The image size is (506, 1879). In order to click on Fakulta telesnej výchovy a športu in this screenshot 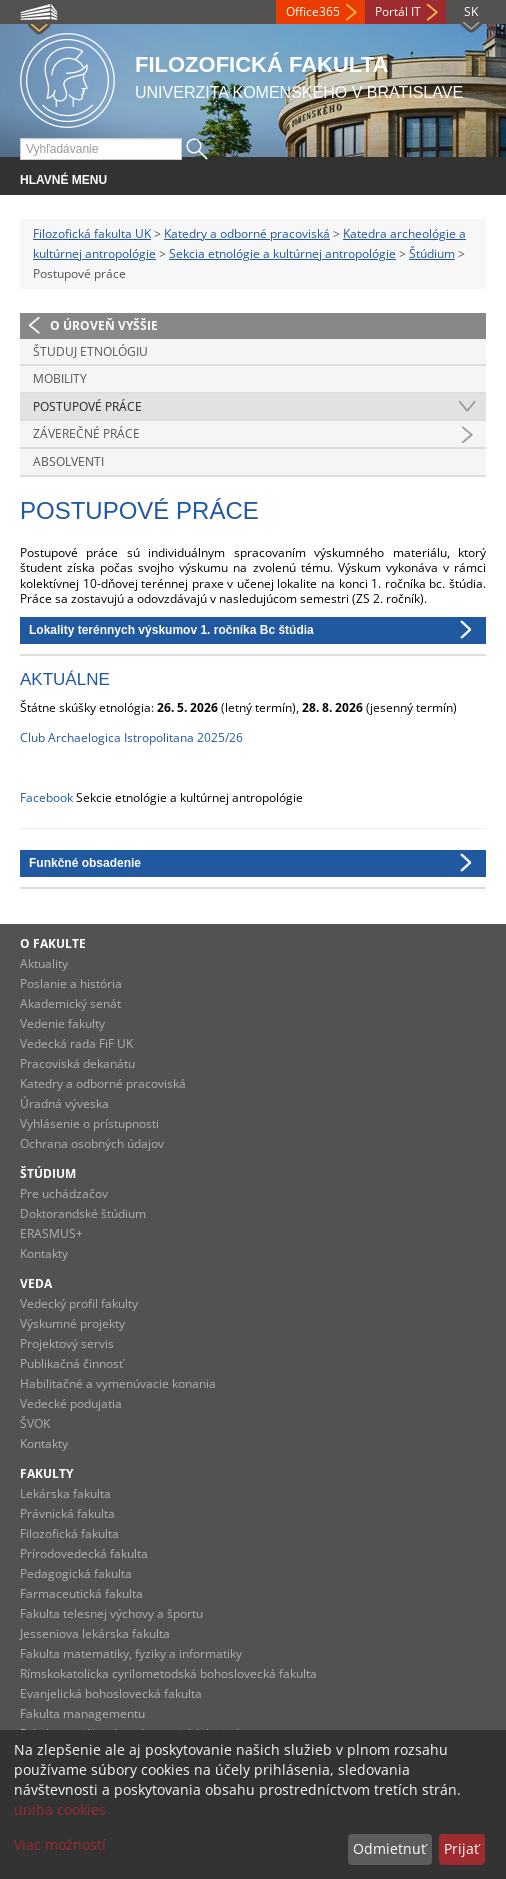, I will do `click(111, 1613)`.